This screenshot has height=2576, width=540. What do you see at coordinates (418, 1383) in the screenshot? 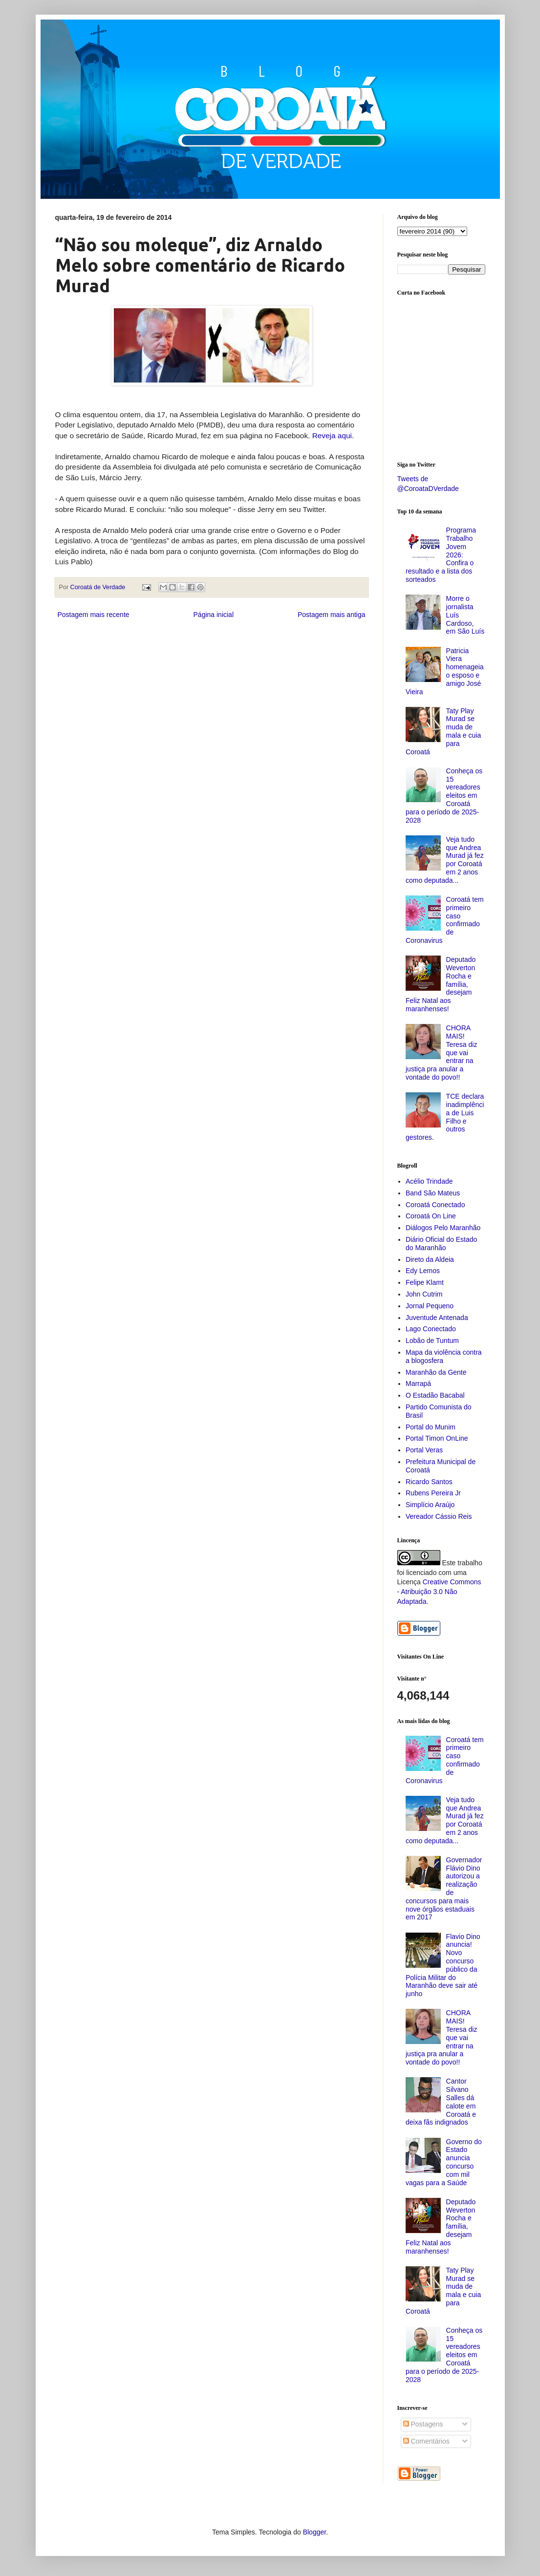
I see `Marrapá` at bounding box center [418, 1383].